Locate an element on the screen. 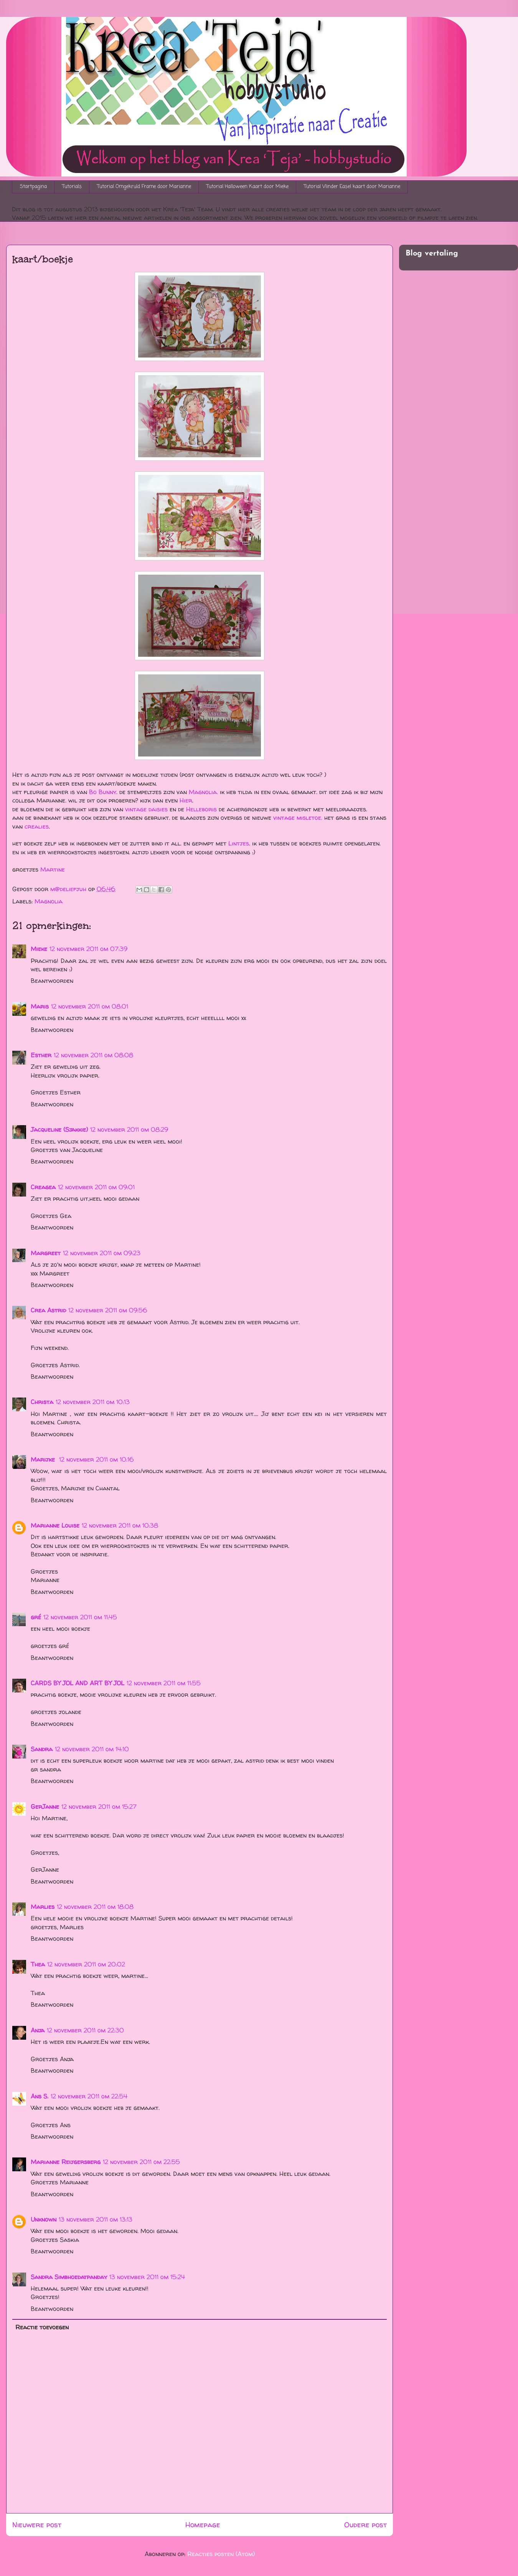 Image resolution: width=518 pixels, height=2576 pixels. Margreet is located at coordinates (46, 1253).